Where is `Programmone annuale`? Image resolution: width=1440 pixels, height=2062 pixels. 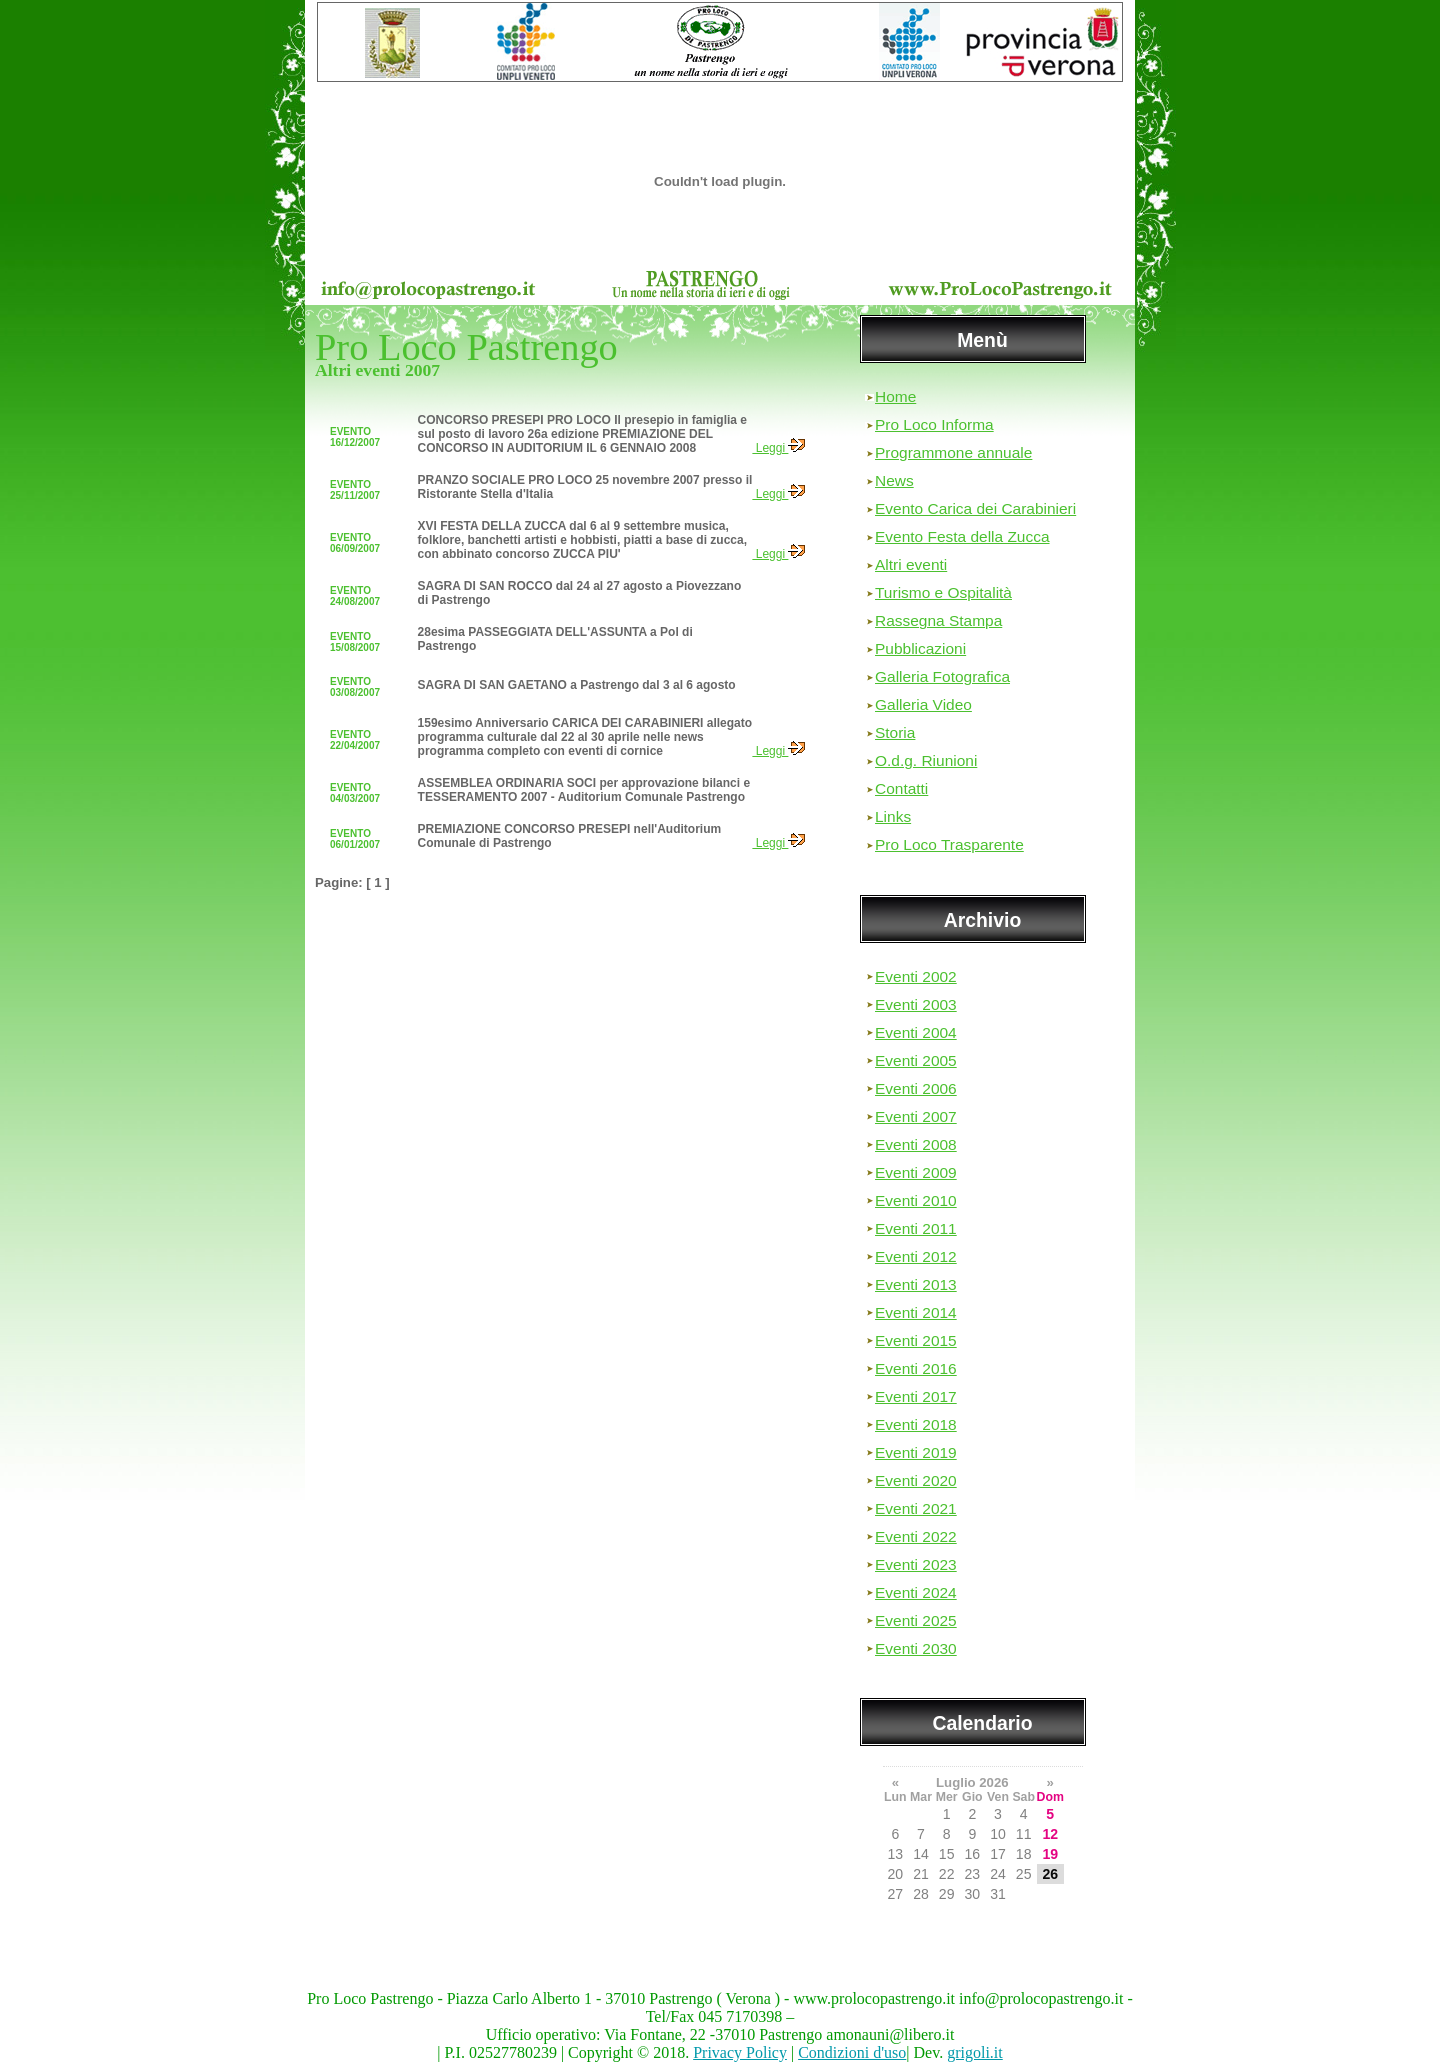
Programmone annuale is located at coordinates (953, 452).